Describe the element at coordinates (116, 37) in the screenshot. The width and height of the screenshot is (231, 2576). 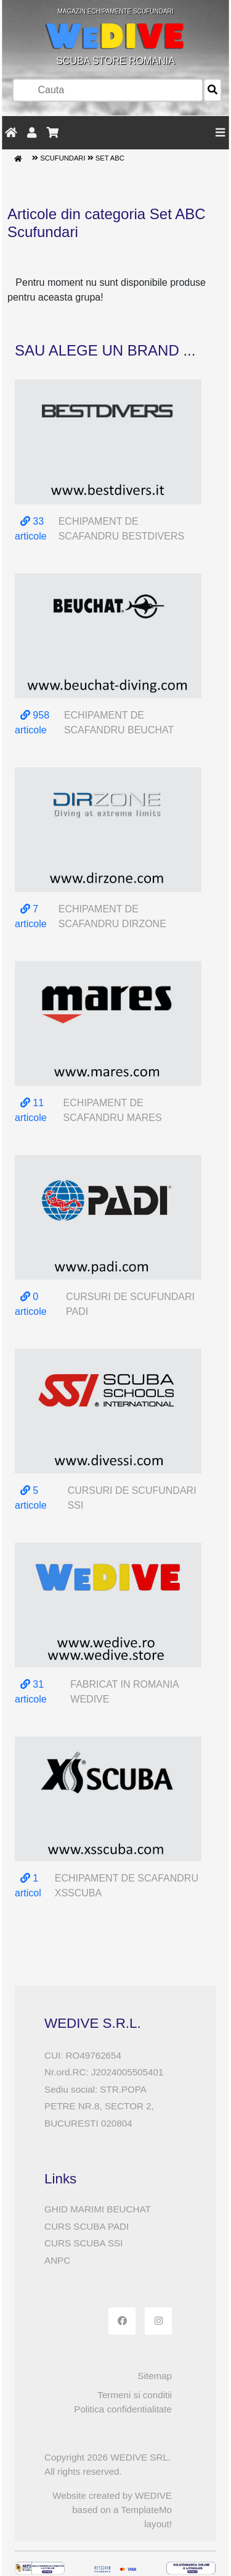
I see `SCUBA STORE ROMANIA` at that location.